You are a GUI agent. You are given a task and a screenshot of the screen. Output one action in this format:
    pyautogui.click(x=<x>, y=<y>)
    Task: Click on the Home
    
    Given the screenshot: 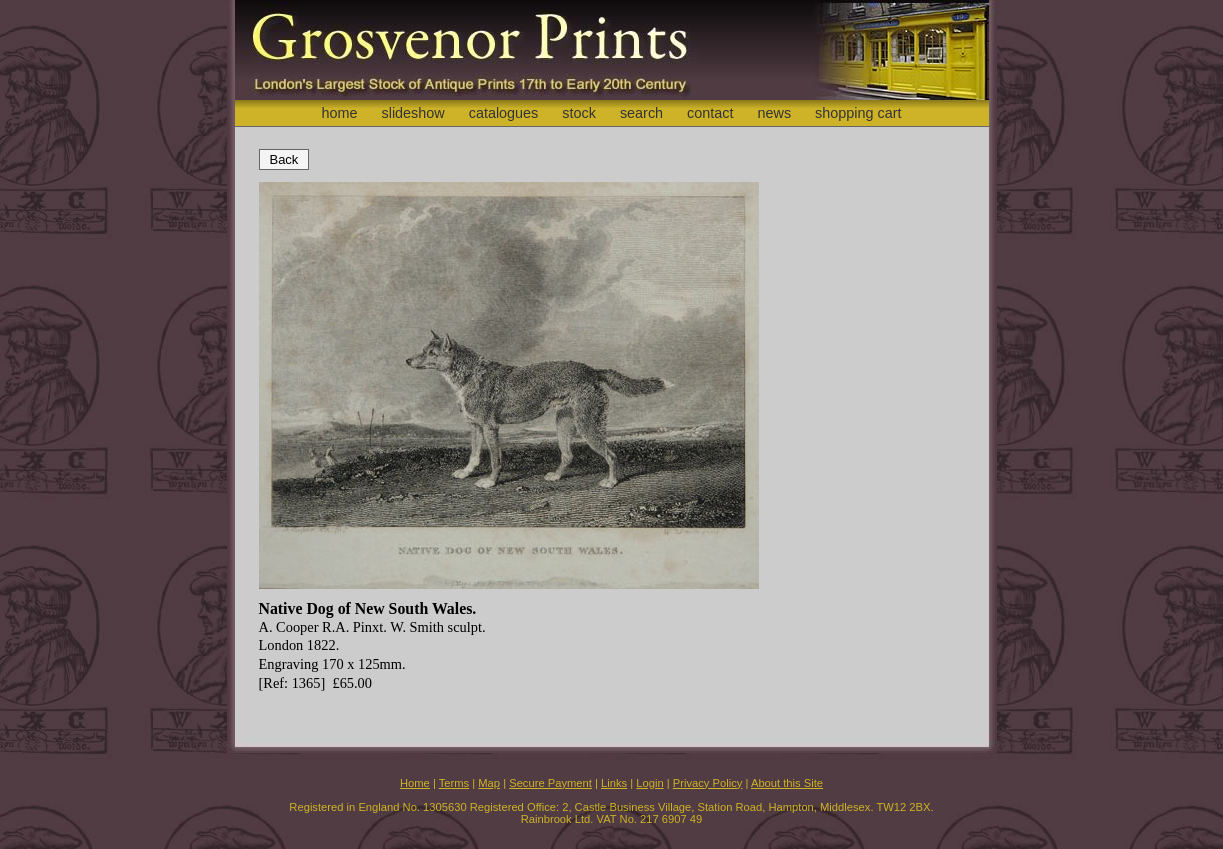 What is the action you would take?
    pyautogui.click(x=415, y=783)
    